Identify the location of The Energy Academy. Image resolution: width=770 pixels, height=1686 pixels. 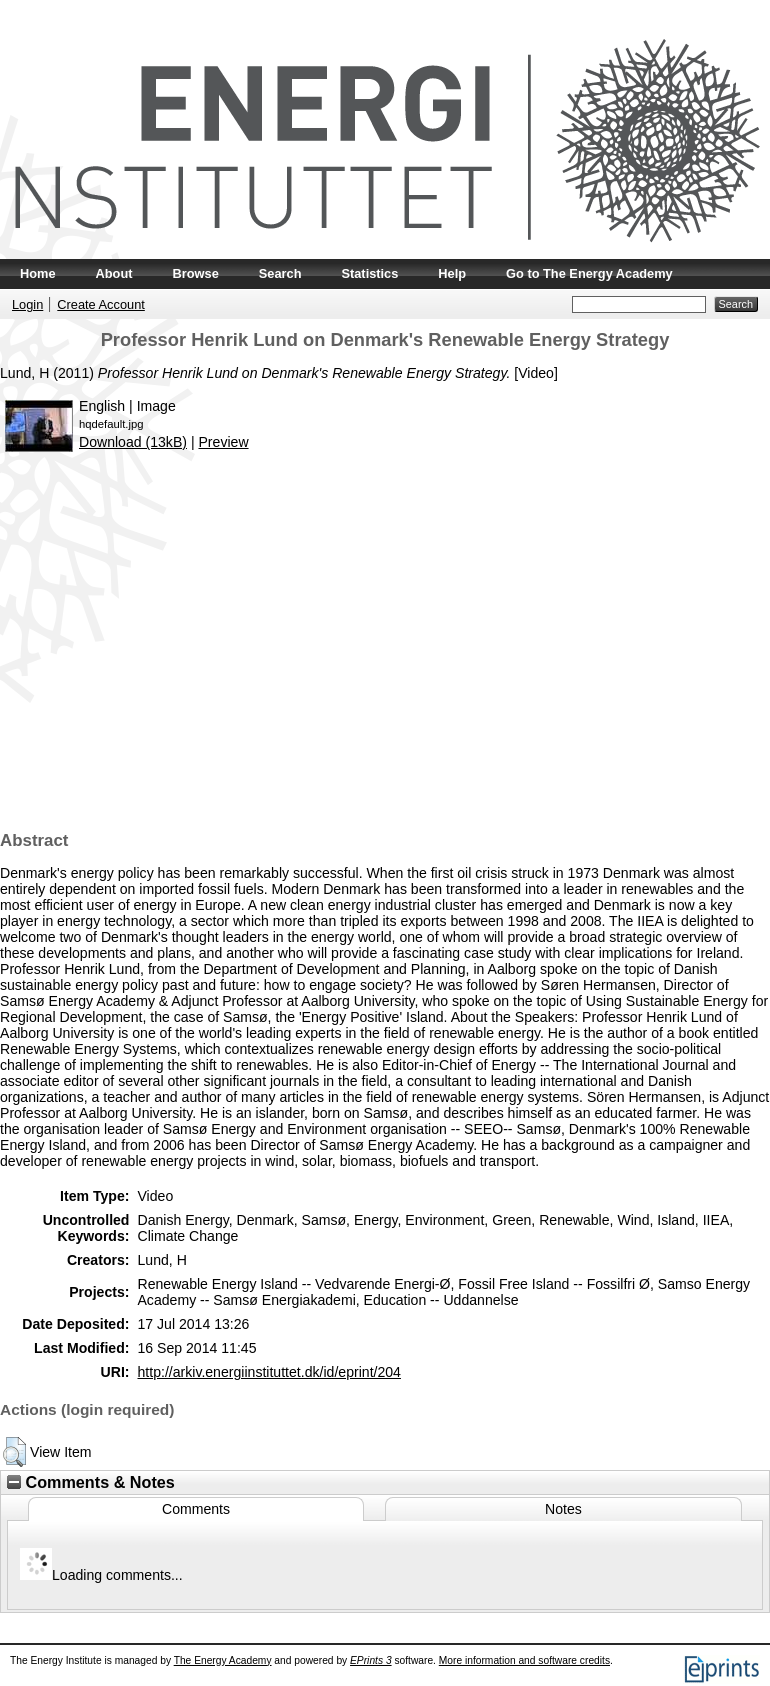
(223, 1660).